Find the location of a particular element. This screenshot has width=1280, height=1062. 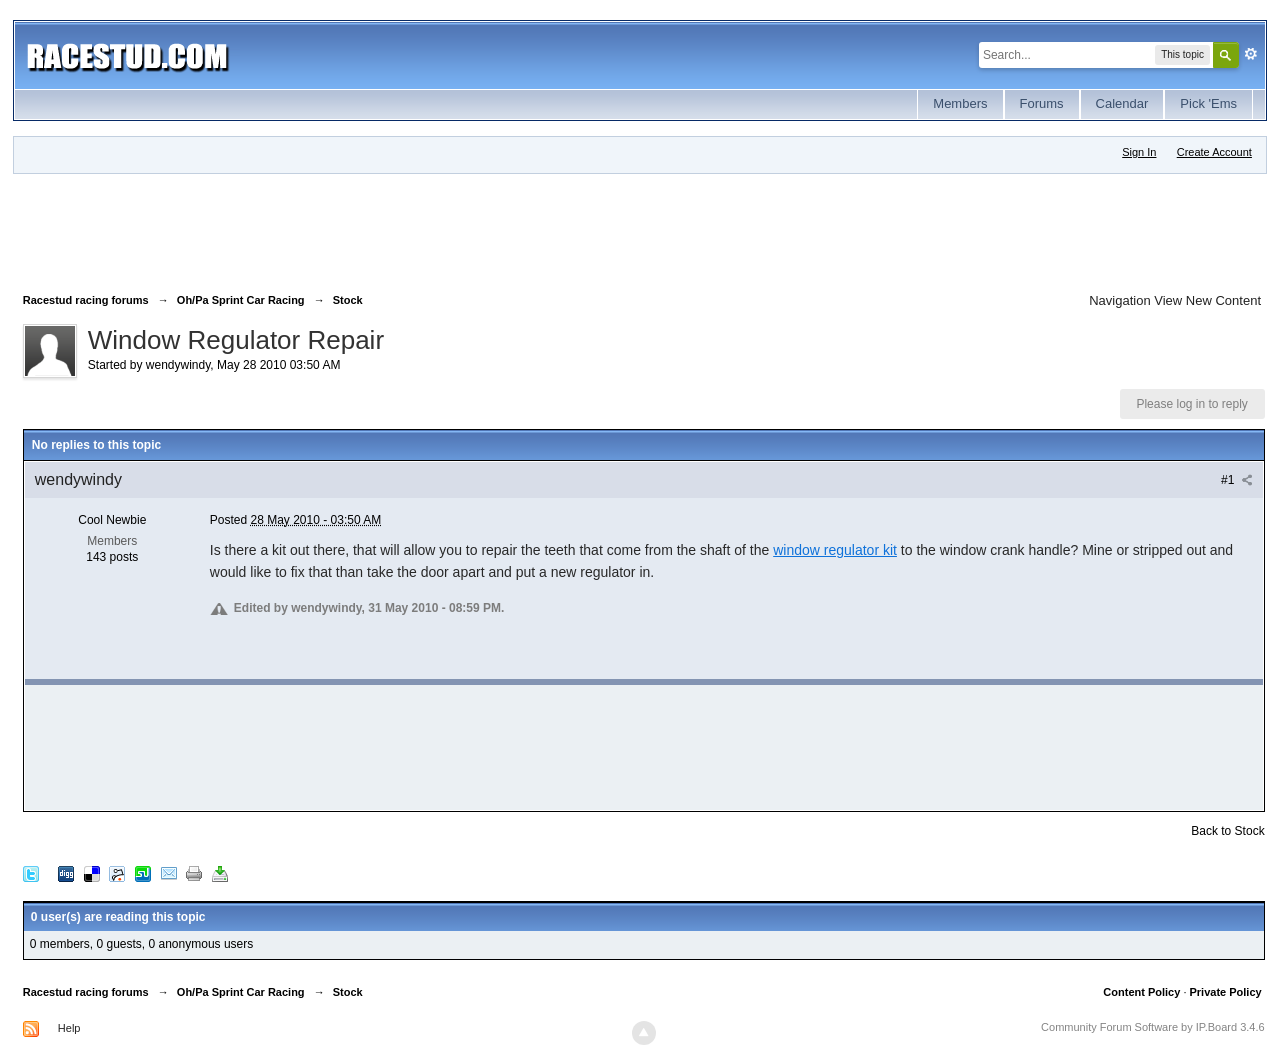

Help is located at coordinates (69, 1028).